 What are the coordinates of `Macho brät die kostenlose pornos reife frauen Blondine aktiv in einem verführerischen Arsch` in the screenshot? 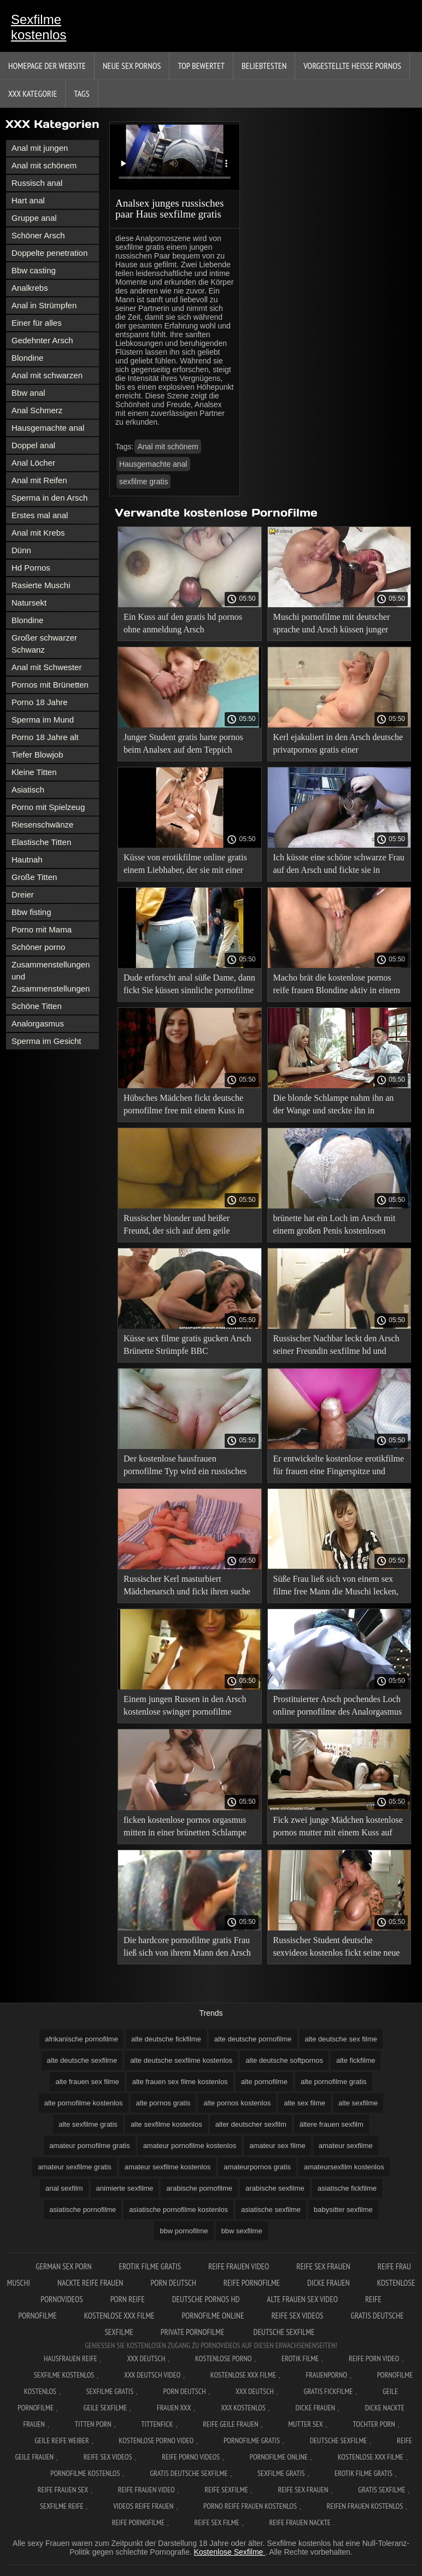 It's located at (336, 986).